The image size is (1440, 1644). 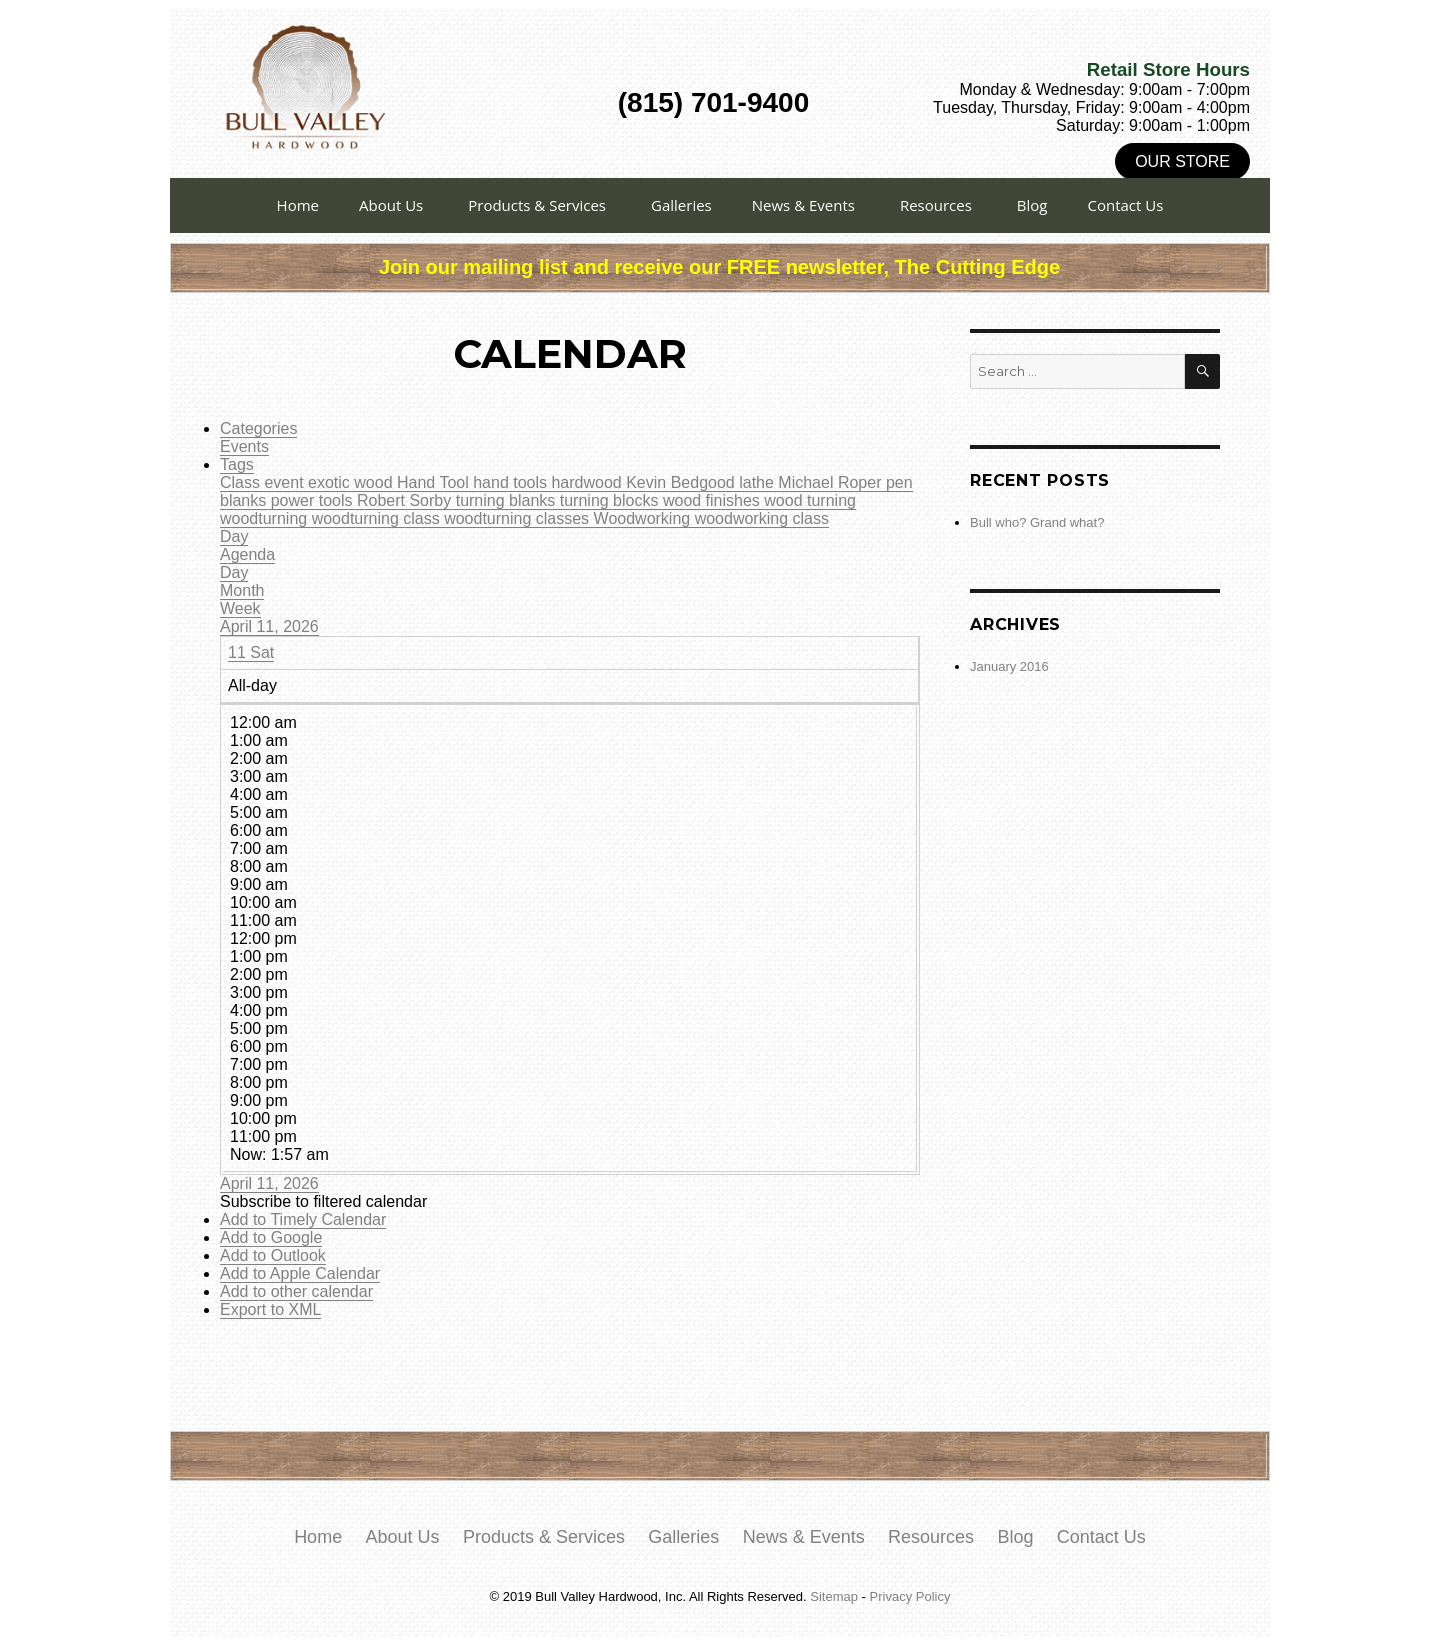 I want to click on Add to Apple Calendar, so click(x=300, y=1273).